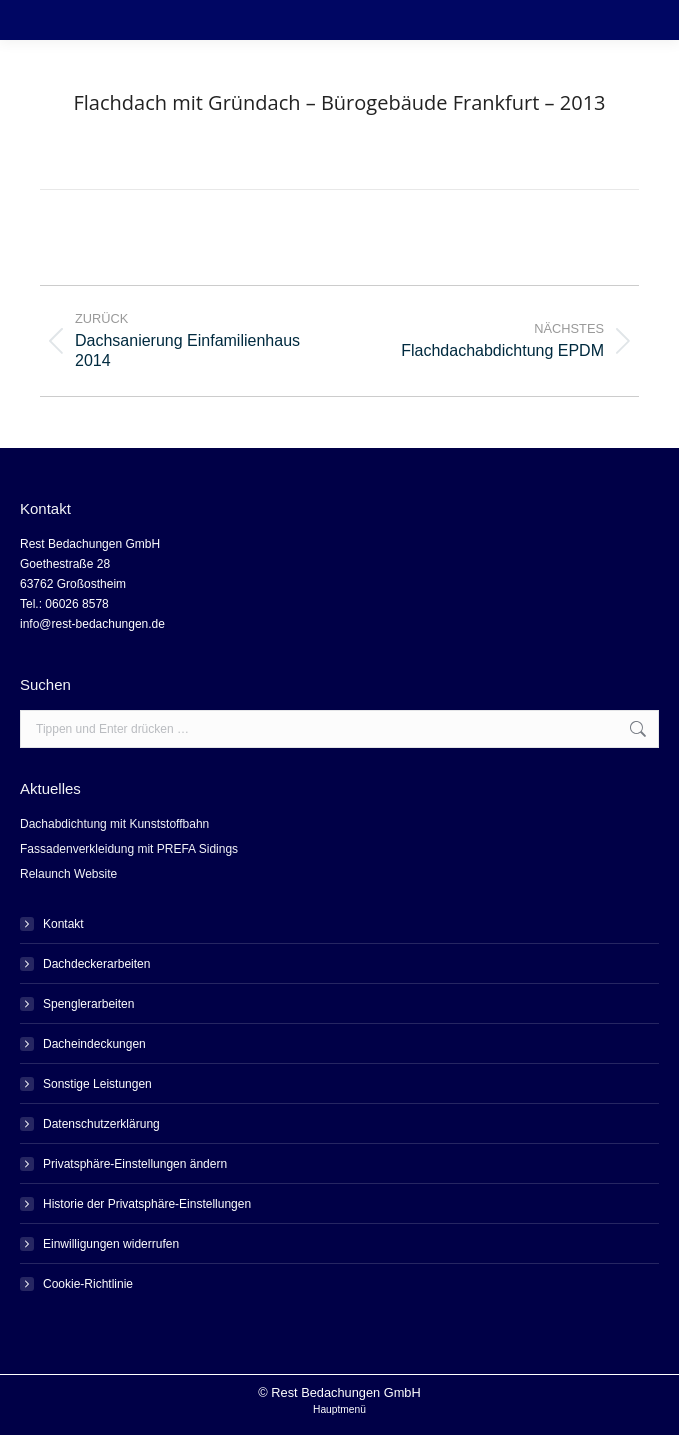 The image size is (679, 1435). I want to click on Einwilligungen widerrufen, so click(111, 1244).